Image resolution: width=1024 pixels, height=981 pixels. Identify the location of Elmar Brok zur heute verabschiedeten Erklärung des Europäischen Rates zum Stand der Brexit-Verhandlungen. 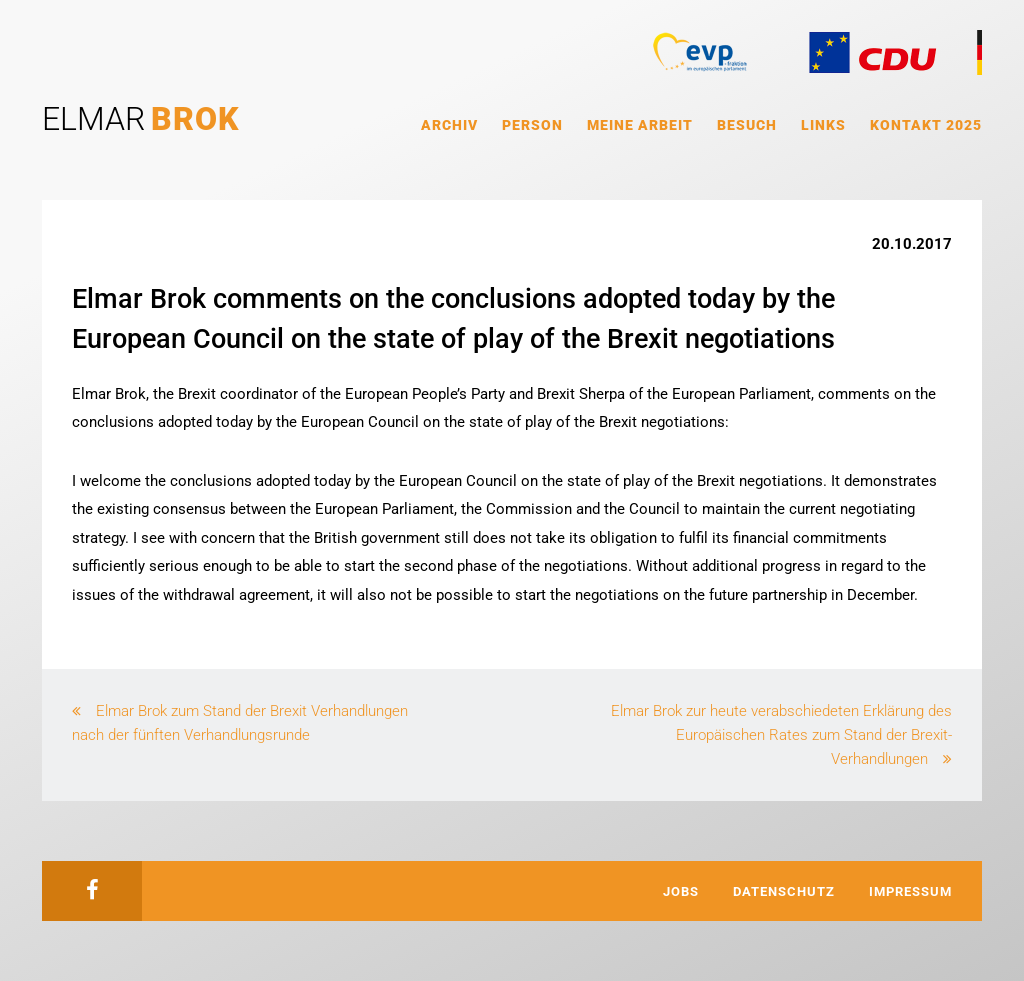
(781, 735).